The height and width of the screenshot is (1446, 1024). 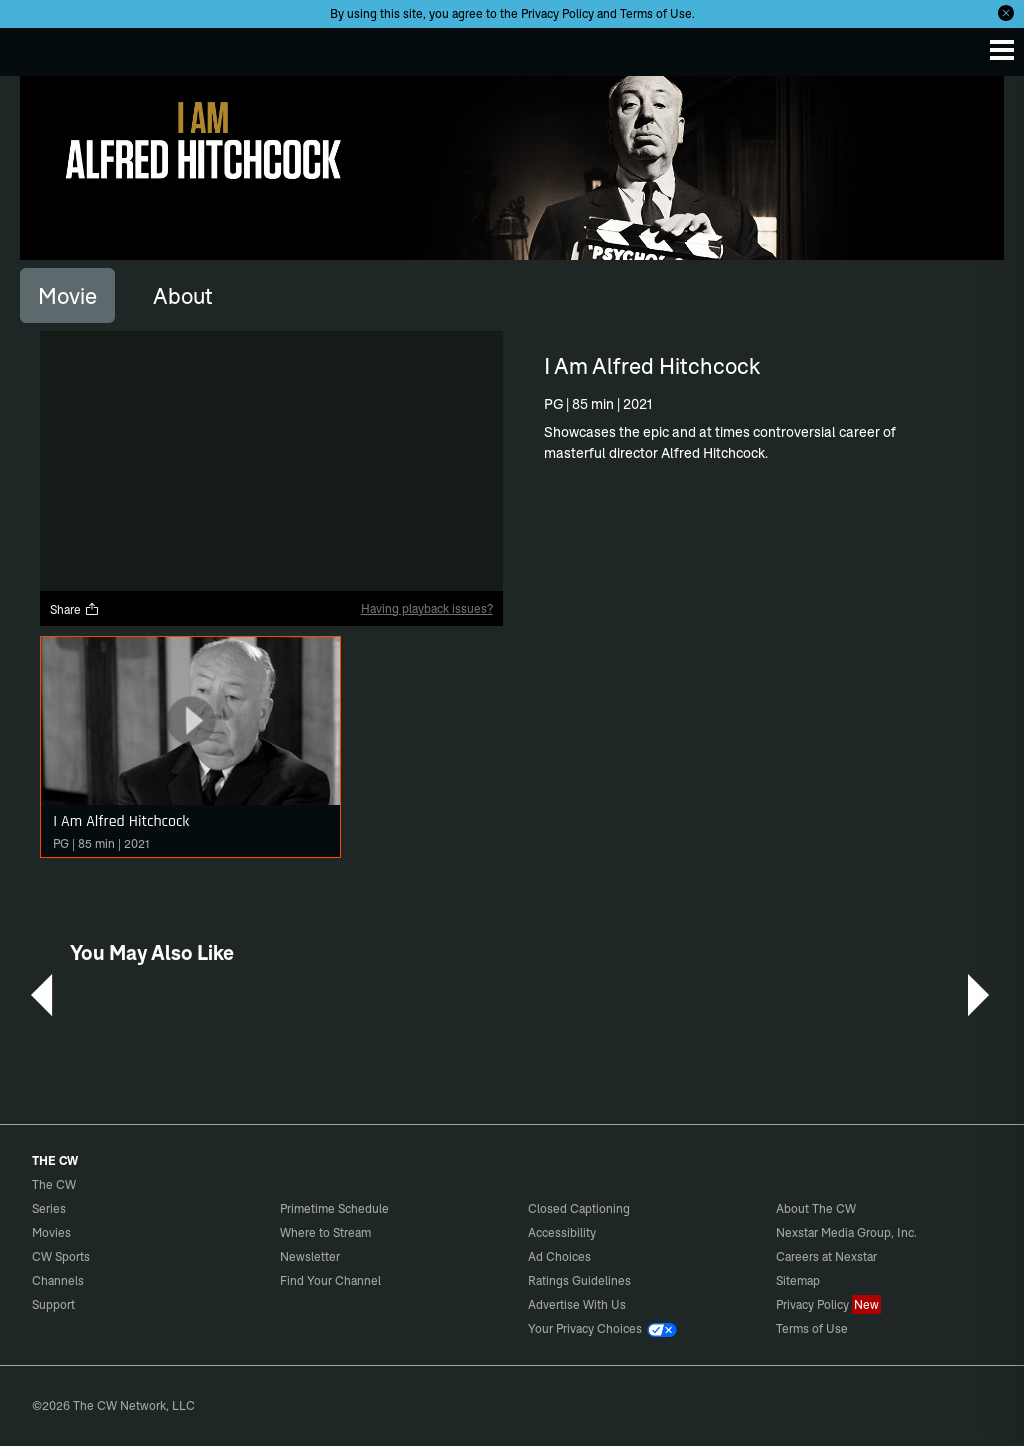 I want to click on CW Sports, so click(x=61, y=1256).